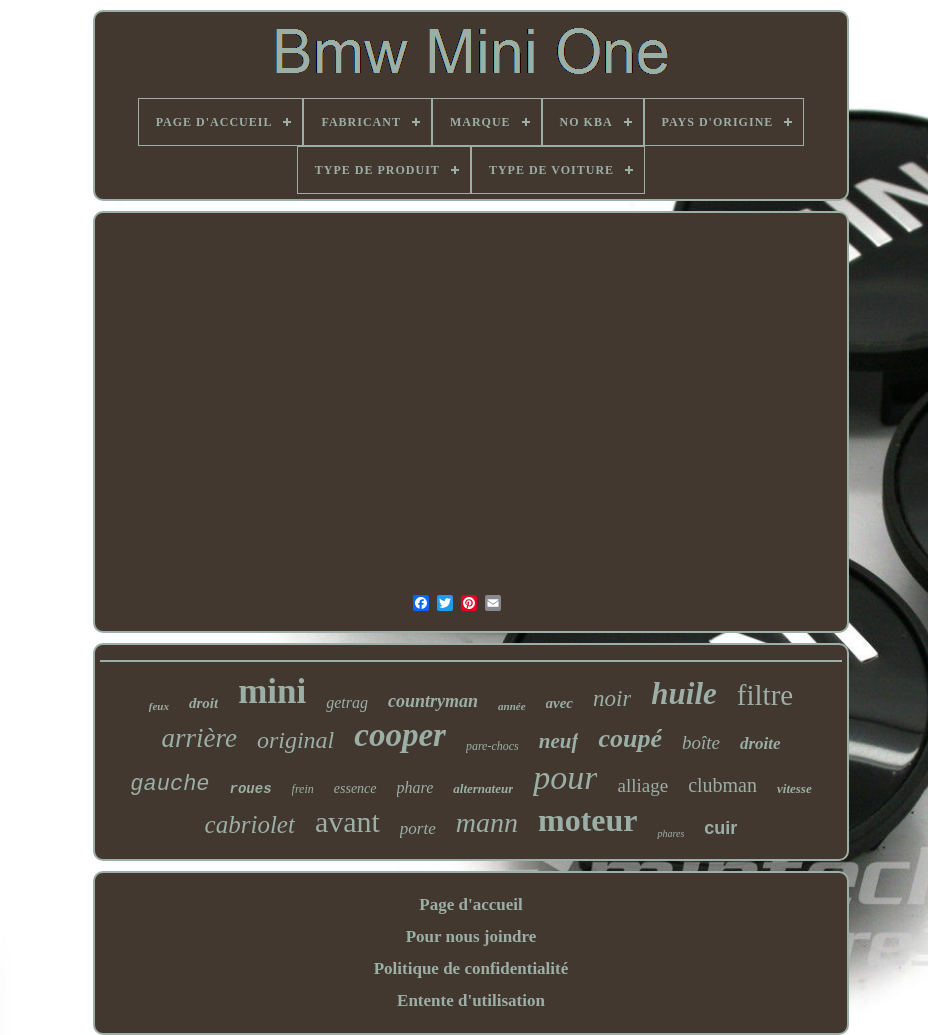 This screenshot has width=928, height=1035. Describe the element at coordinates (347, 821) in the screenshot. I see `avant` at that location.